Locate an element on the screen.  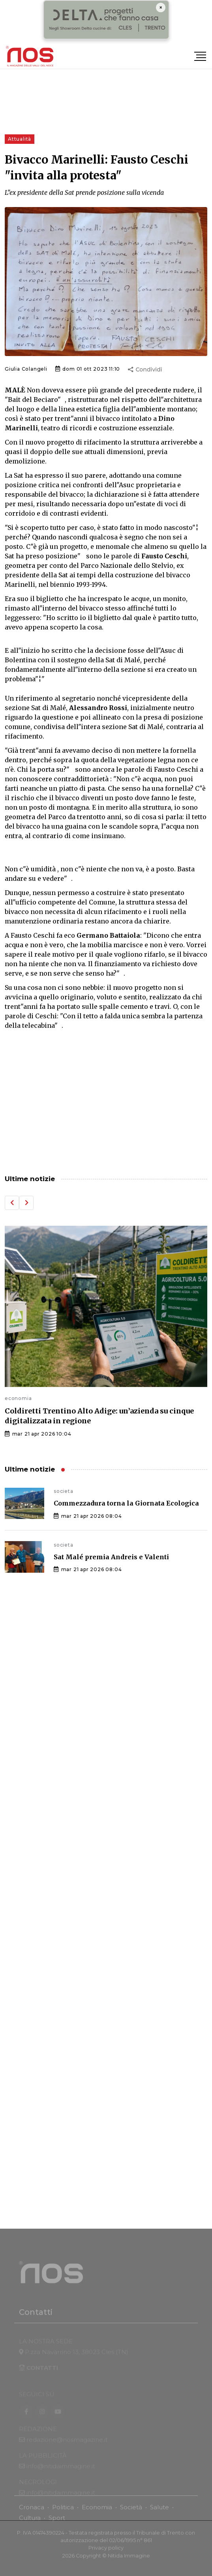
societa is located at coordinates (63, 1491).